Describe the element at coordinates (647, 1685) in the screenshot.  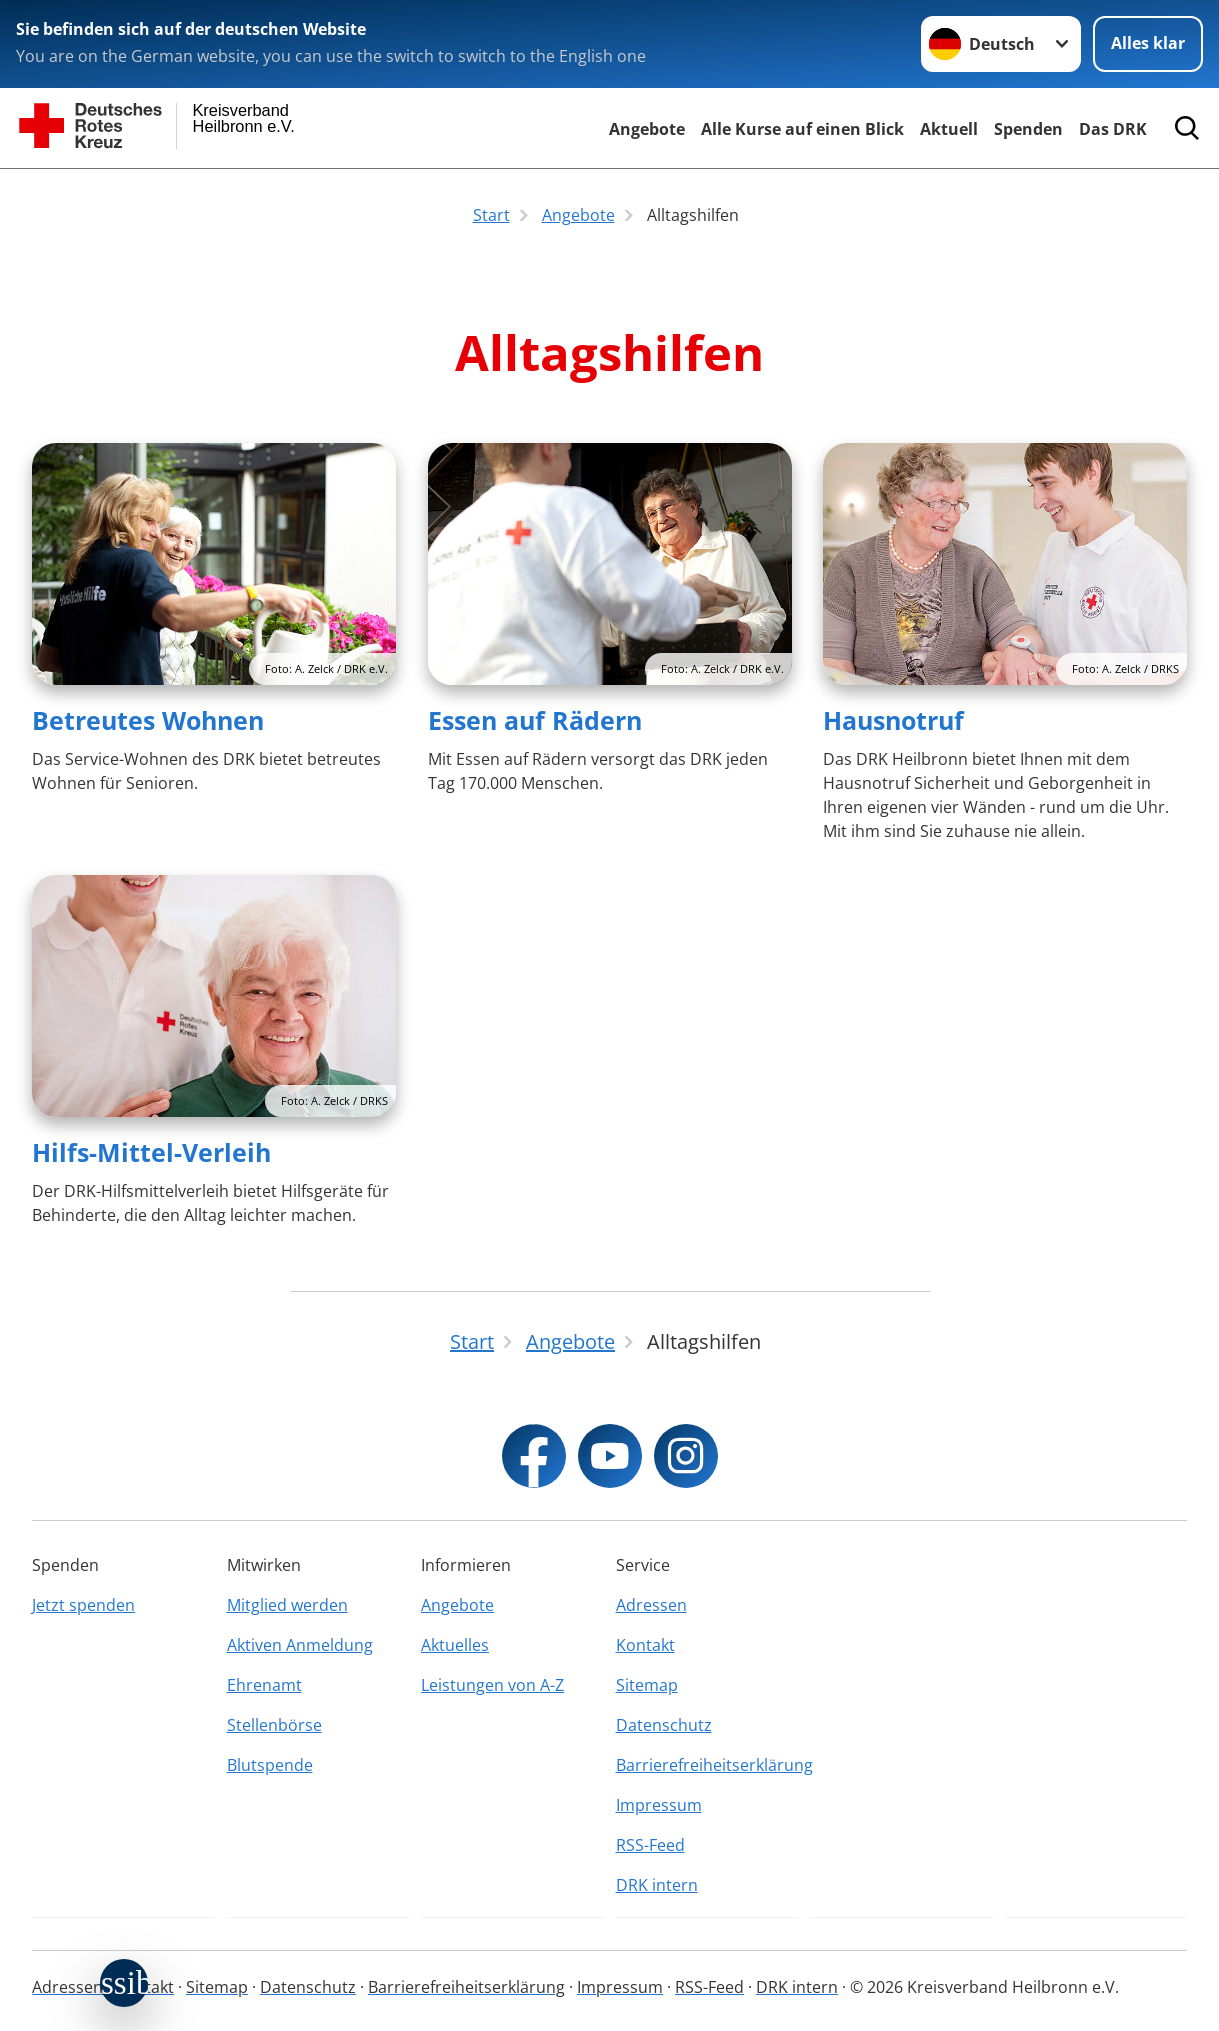
I see `Sitemap` at that location.